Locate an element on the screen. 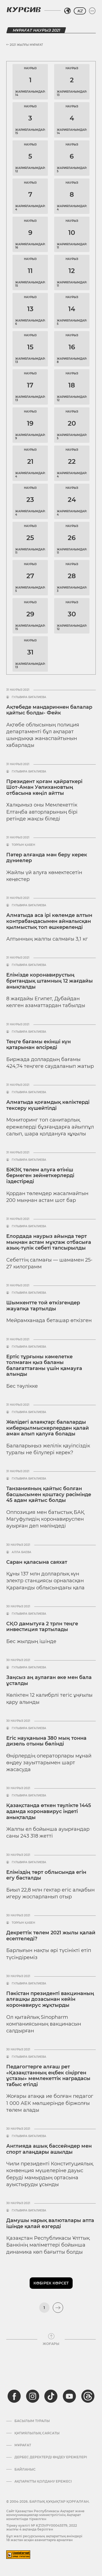 The width and height of the screenshot is (102, 2576). СҚО дамытуға 2 трлн теңге инвестиция тартылады is located at coordinates (42, 1627).